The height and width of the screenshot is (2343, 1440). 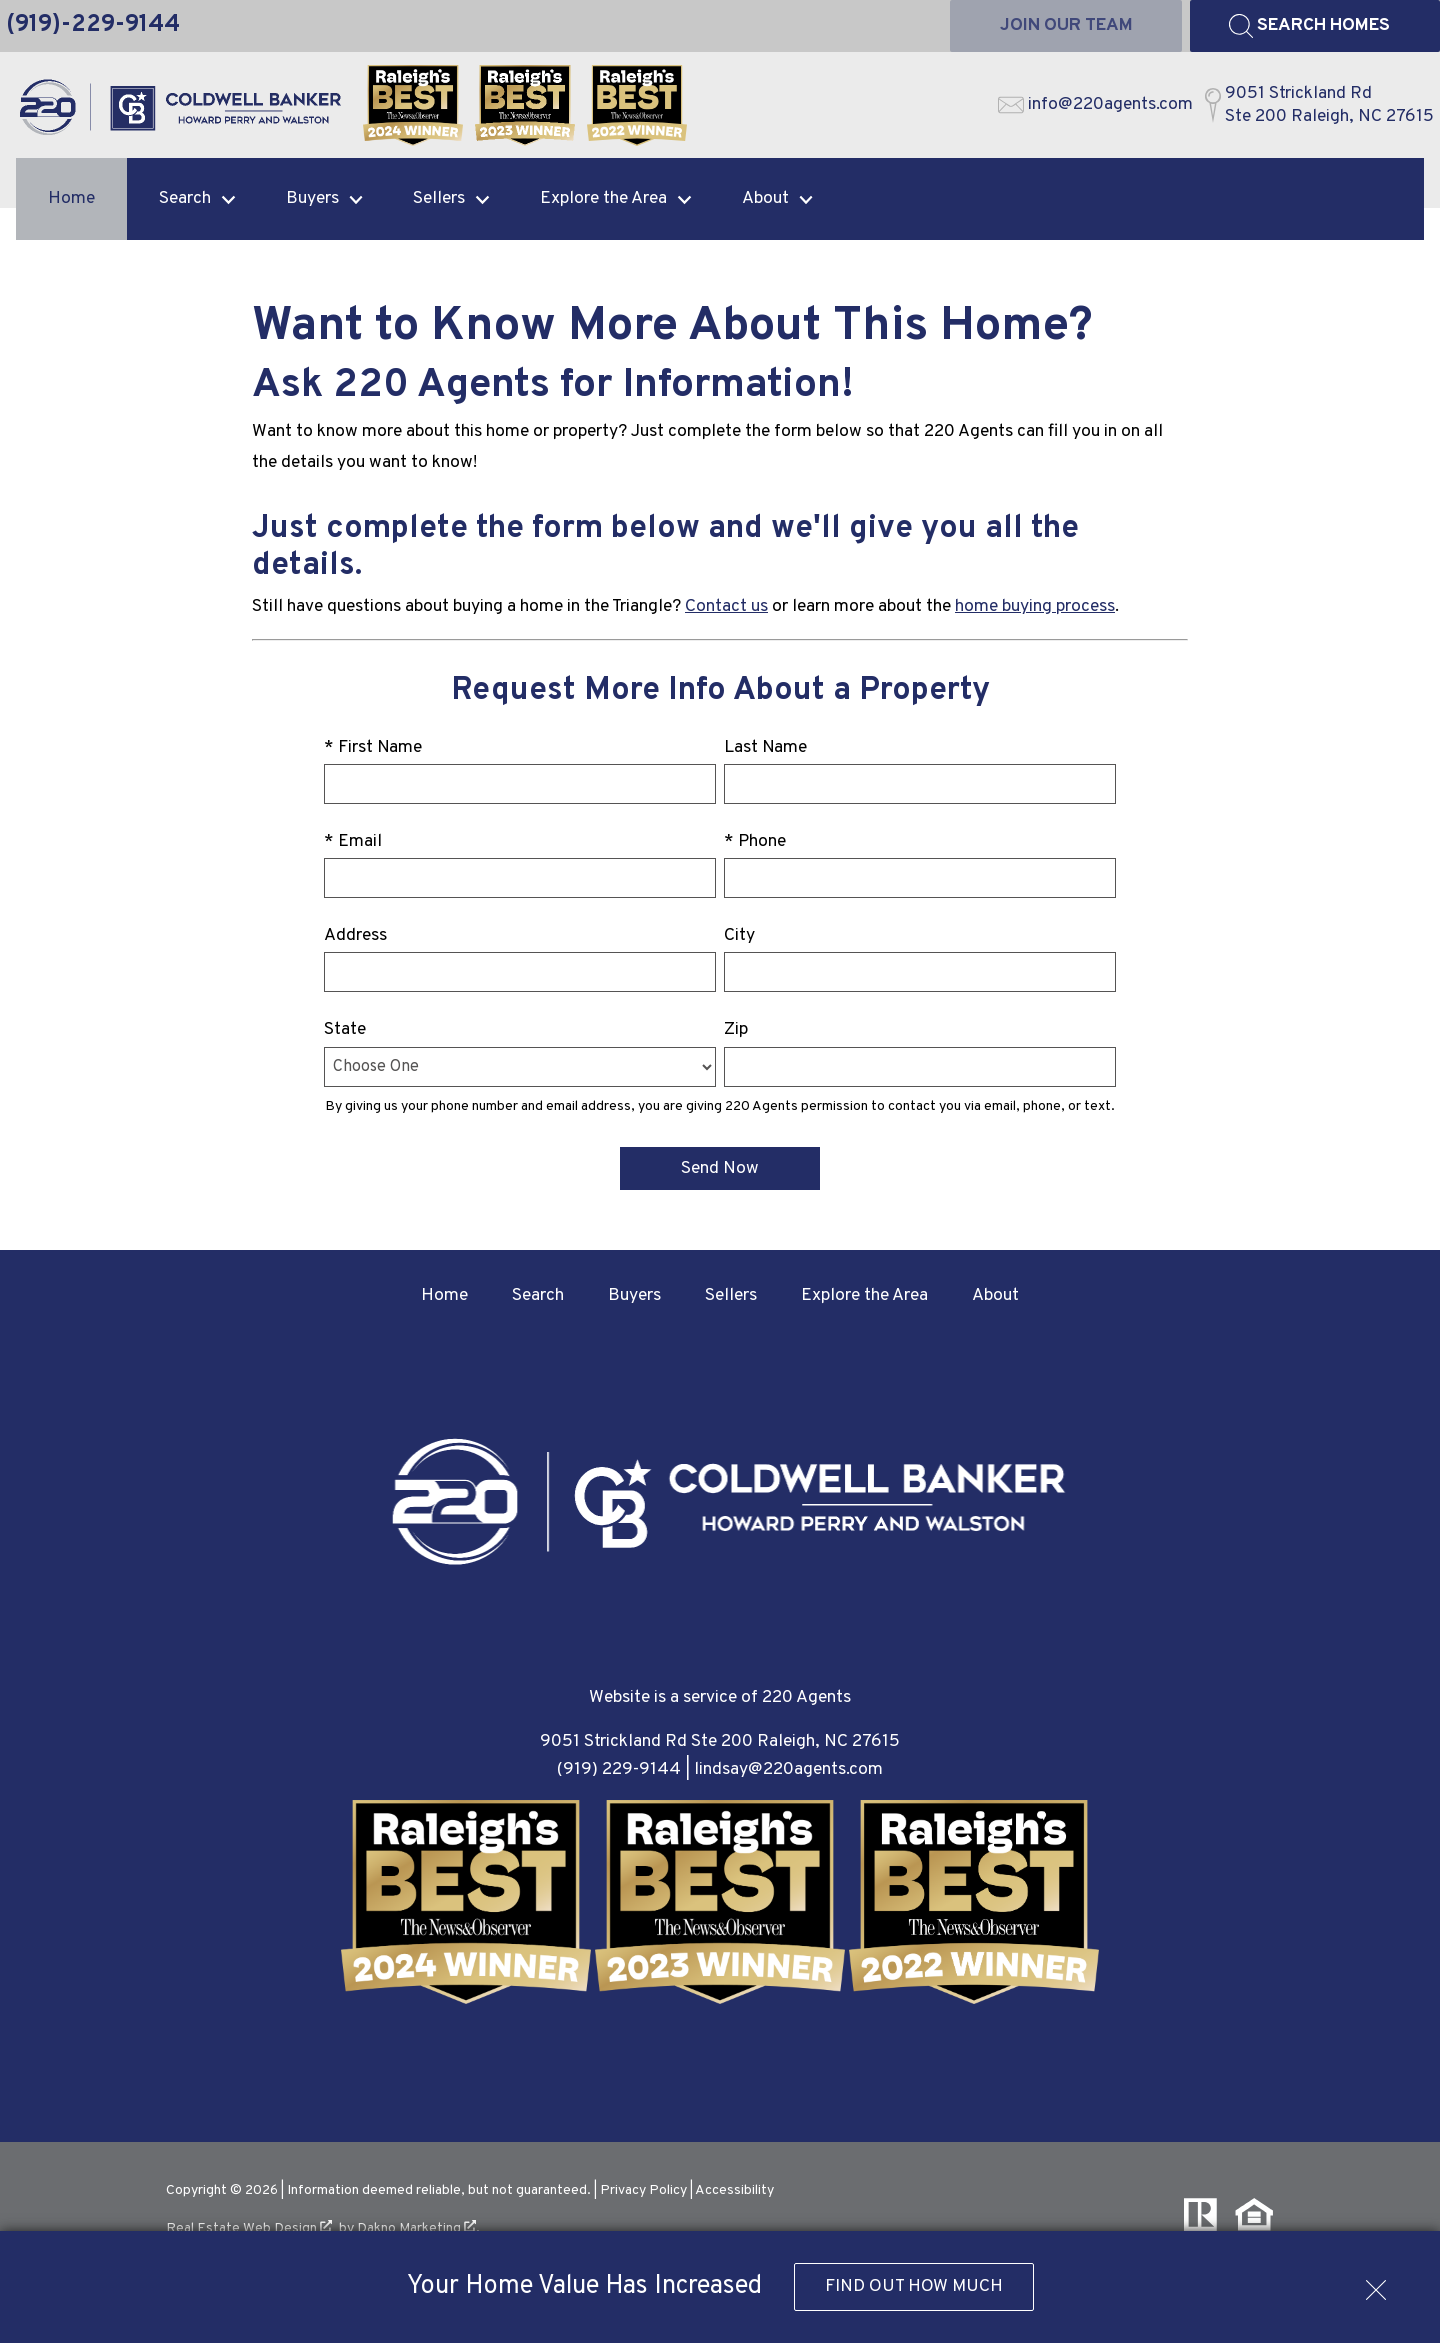 I want to click on Address, so click(x=355, y=935).